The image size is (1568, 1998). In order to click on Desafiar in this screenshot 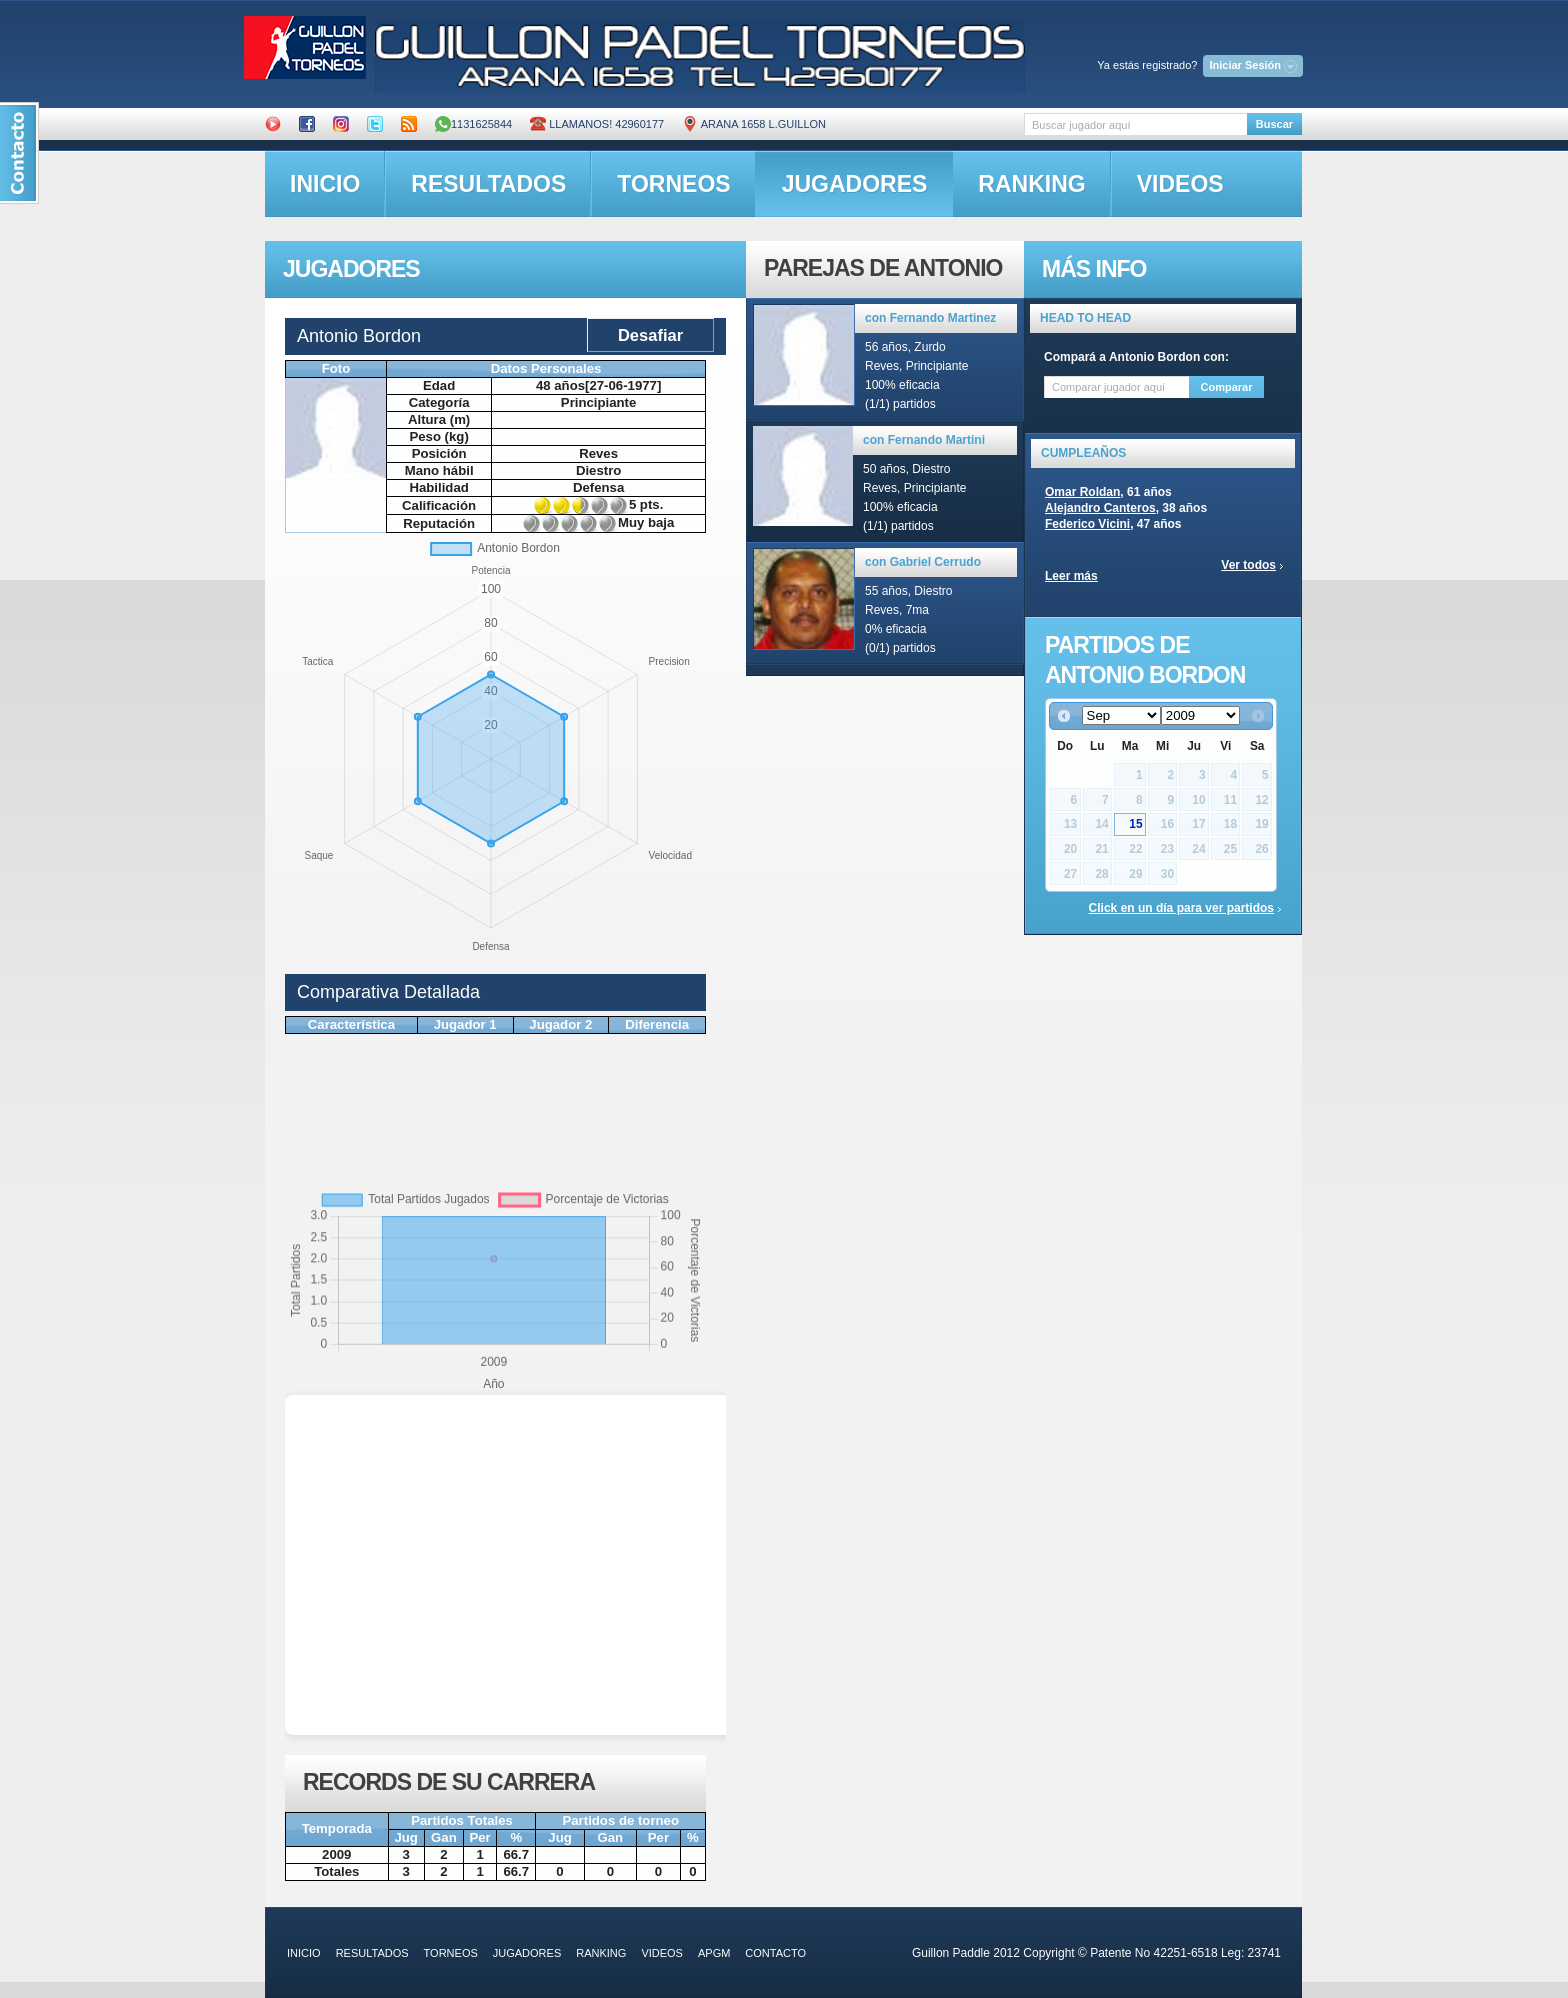, I will do `click(650, 335)`.